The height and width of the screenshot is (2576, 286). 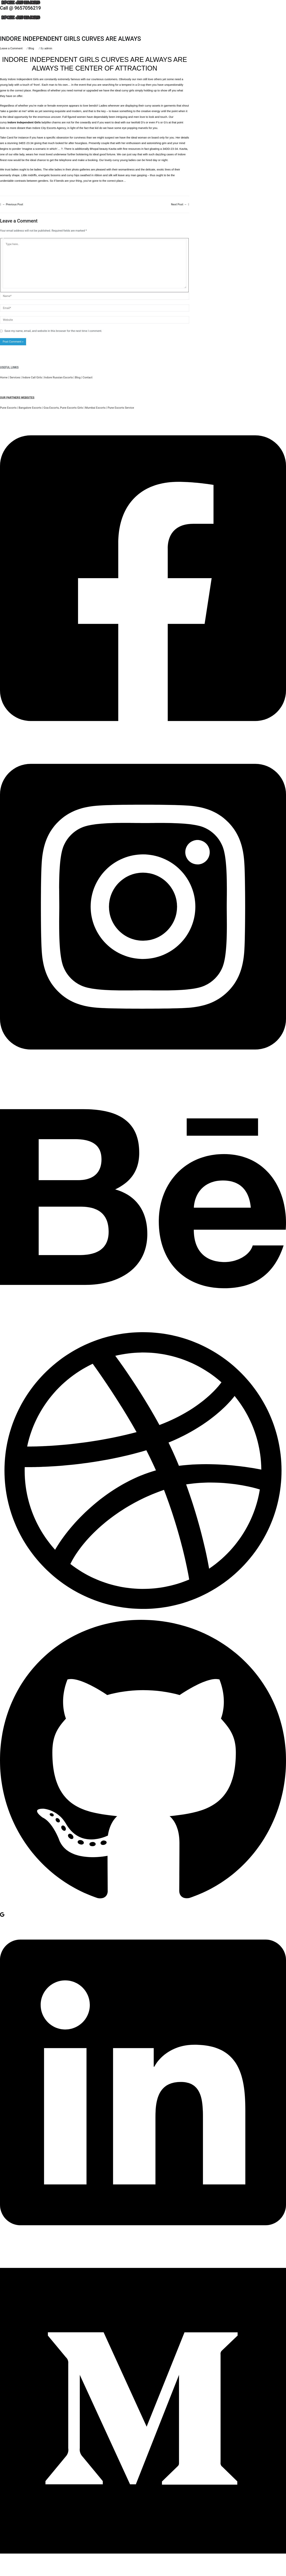 What do you see at coordinates (121, 407) in the screenshot?
I see `Pune Escorts Service` at bounding box center [121, 407].